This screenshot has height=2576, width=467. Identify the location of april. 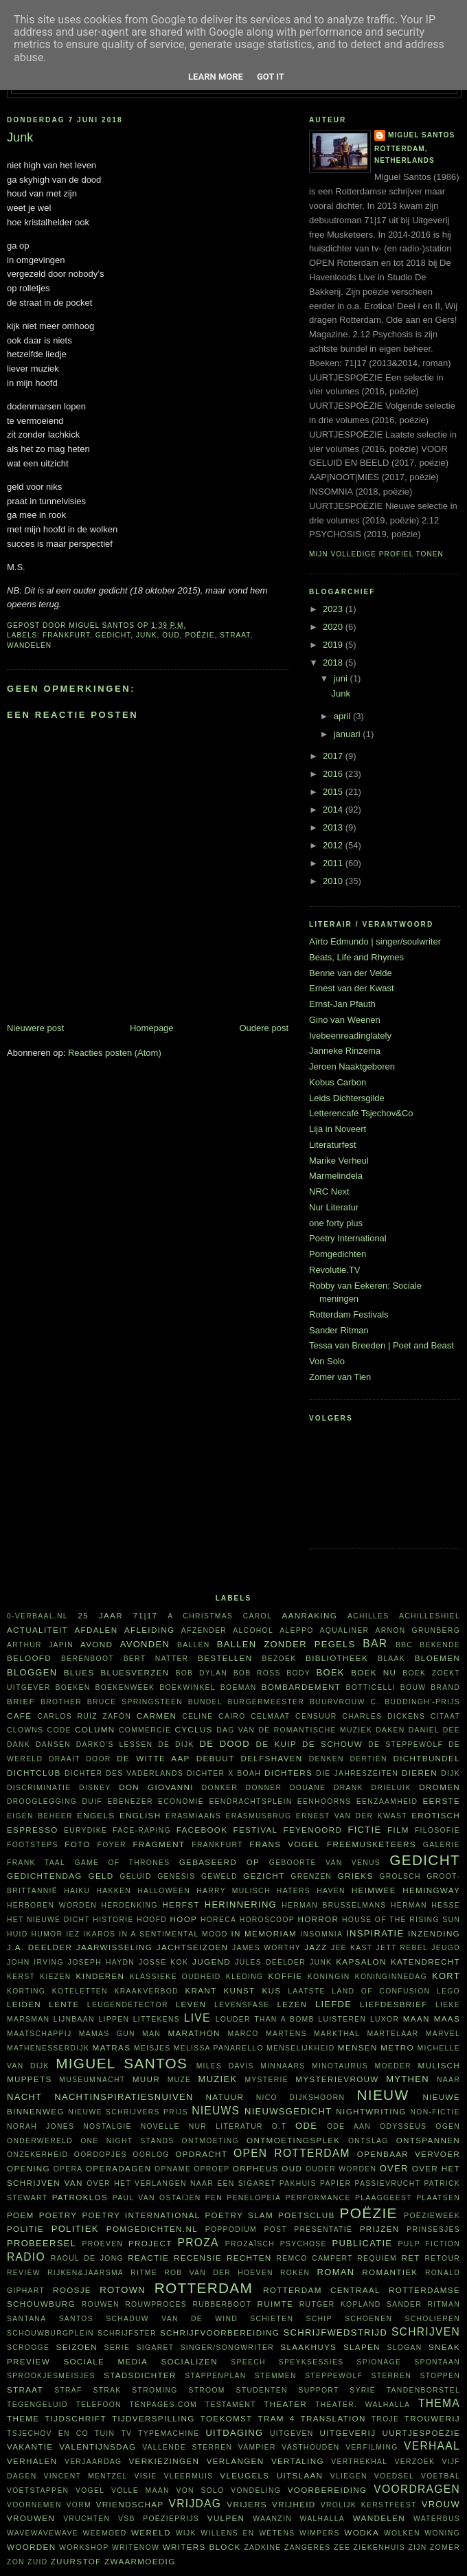
(343, 716).